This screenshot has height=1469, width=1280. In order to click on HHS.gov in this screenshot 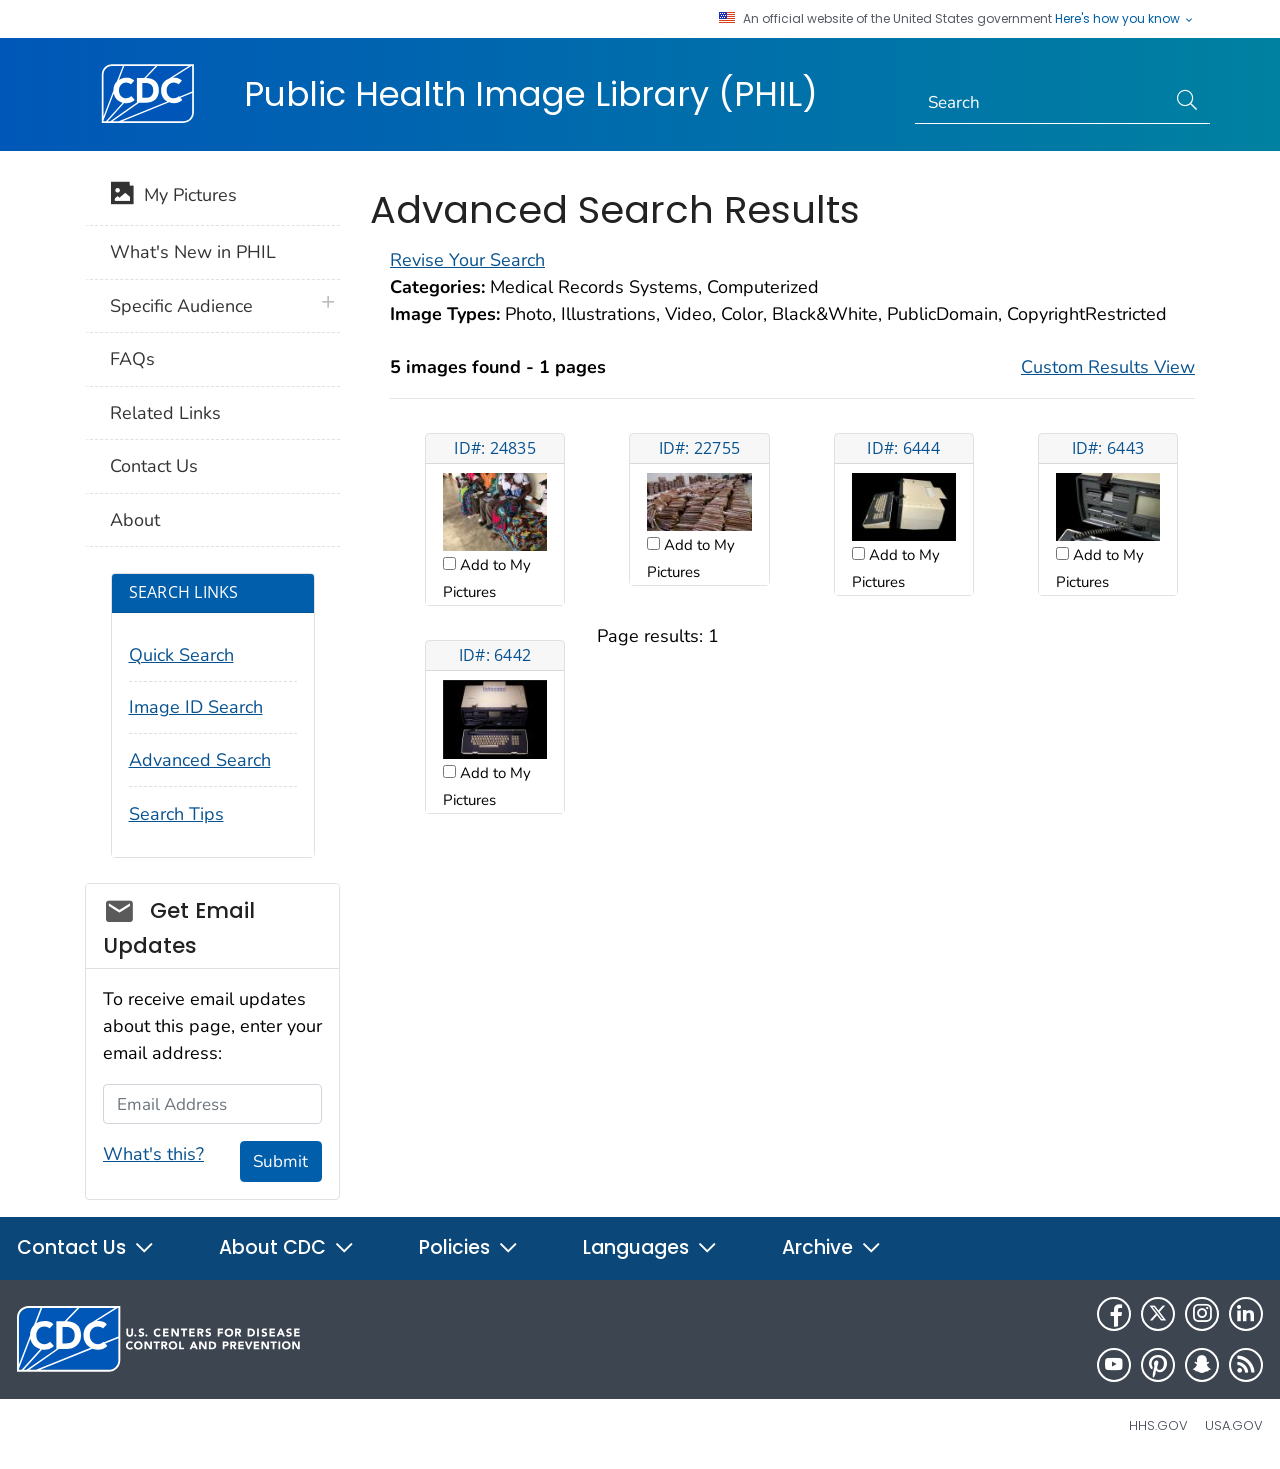, I will do `click(1158, 1425)`.